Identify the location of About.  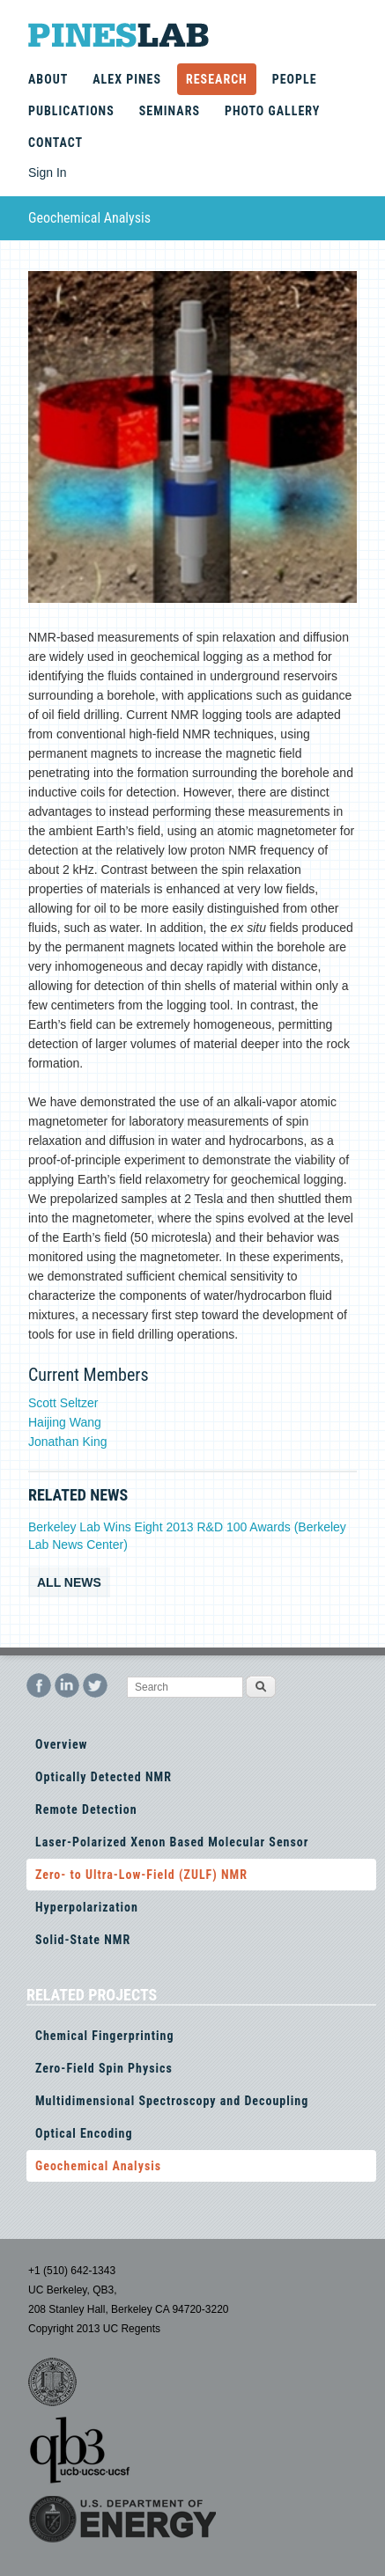
(48, 79).